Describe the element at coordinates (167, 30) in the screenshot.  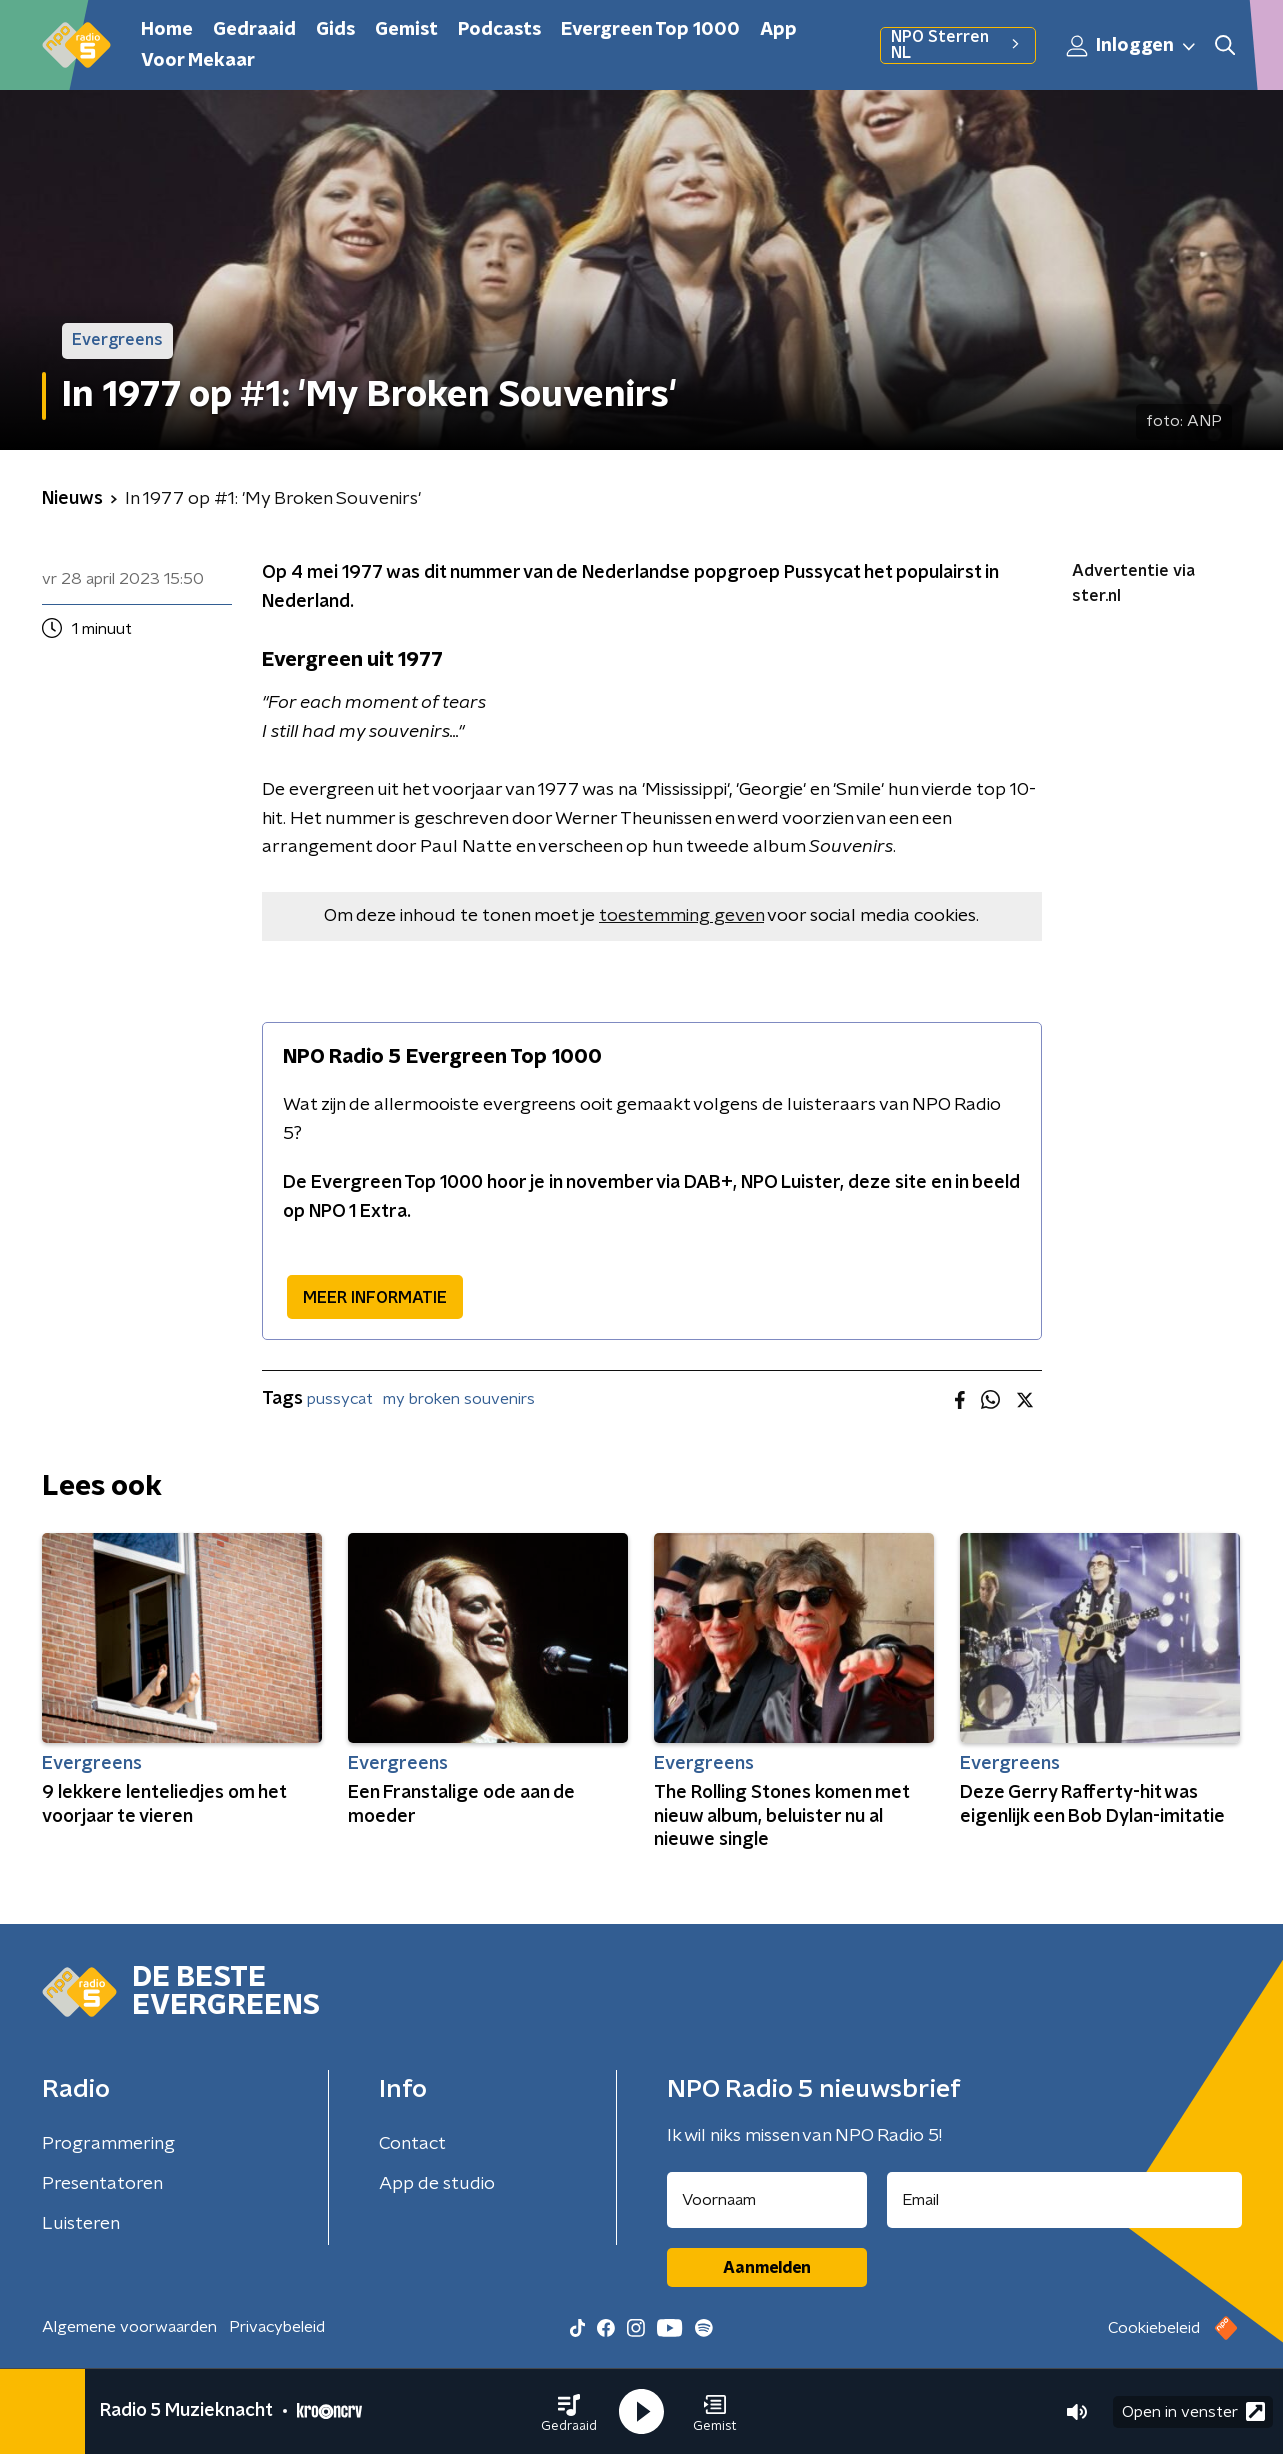
I see `Home` at that location.